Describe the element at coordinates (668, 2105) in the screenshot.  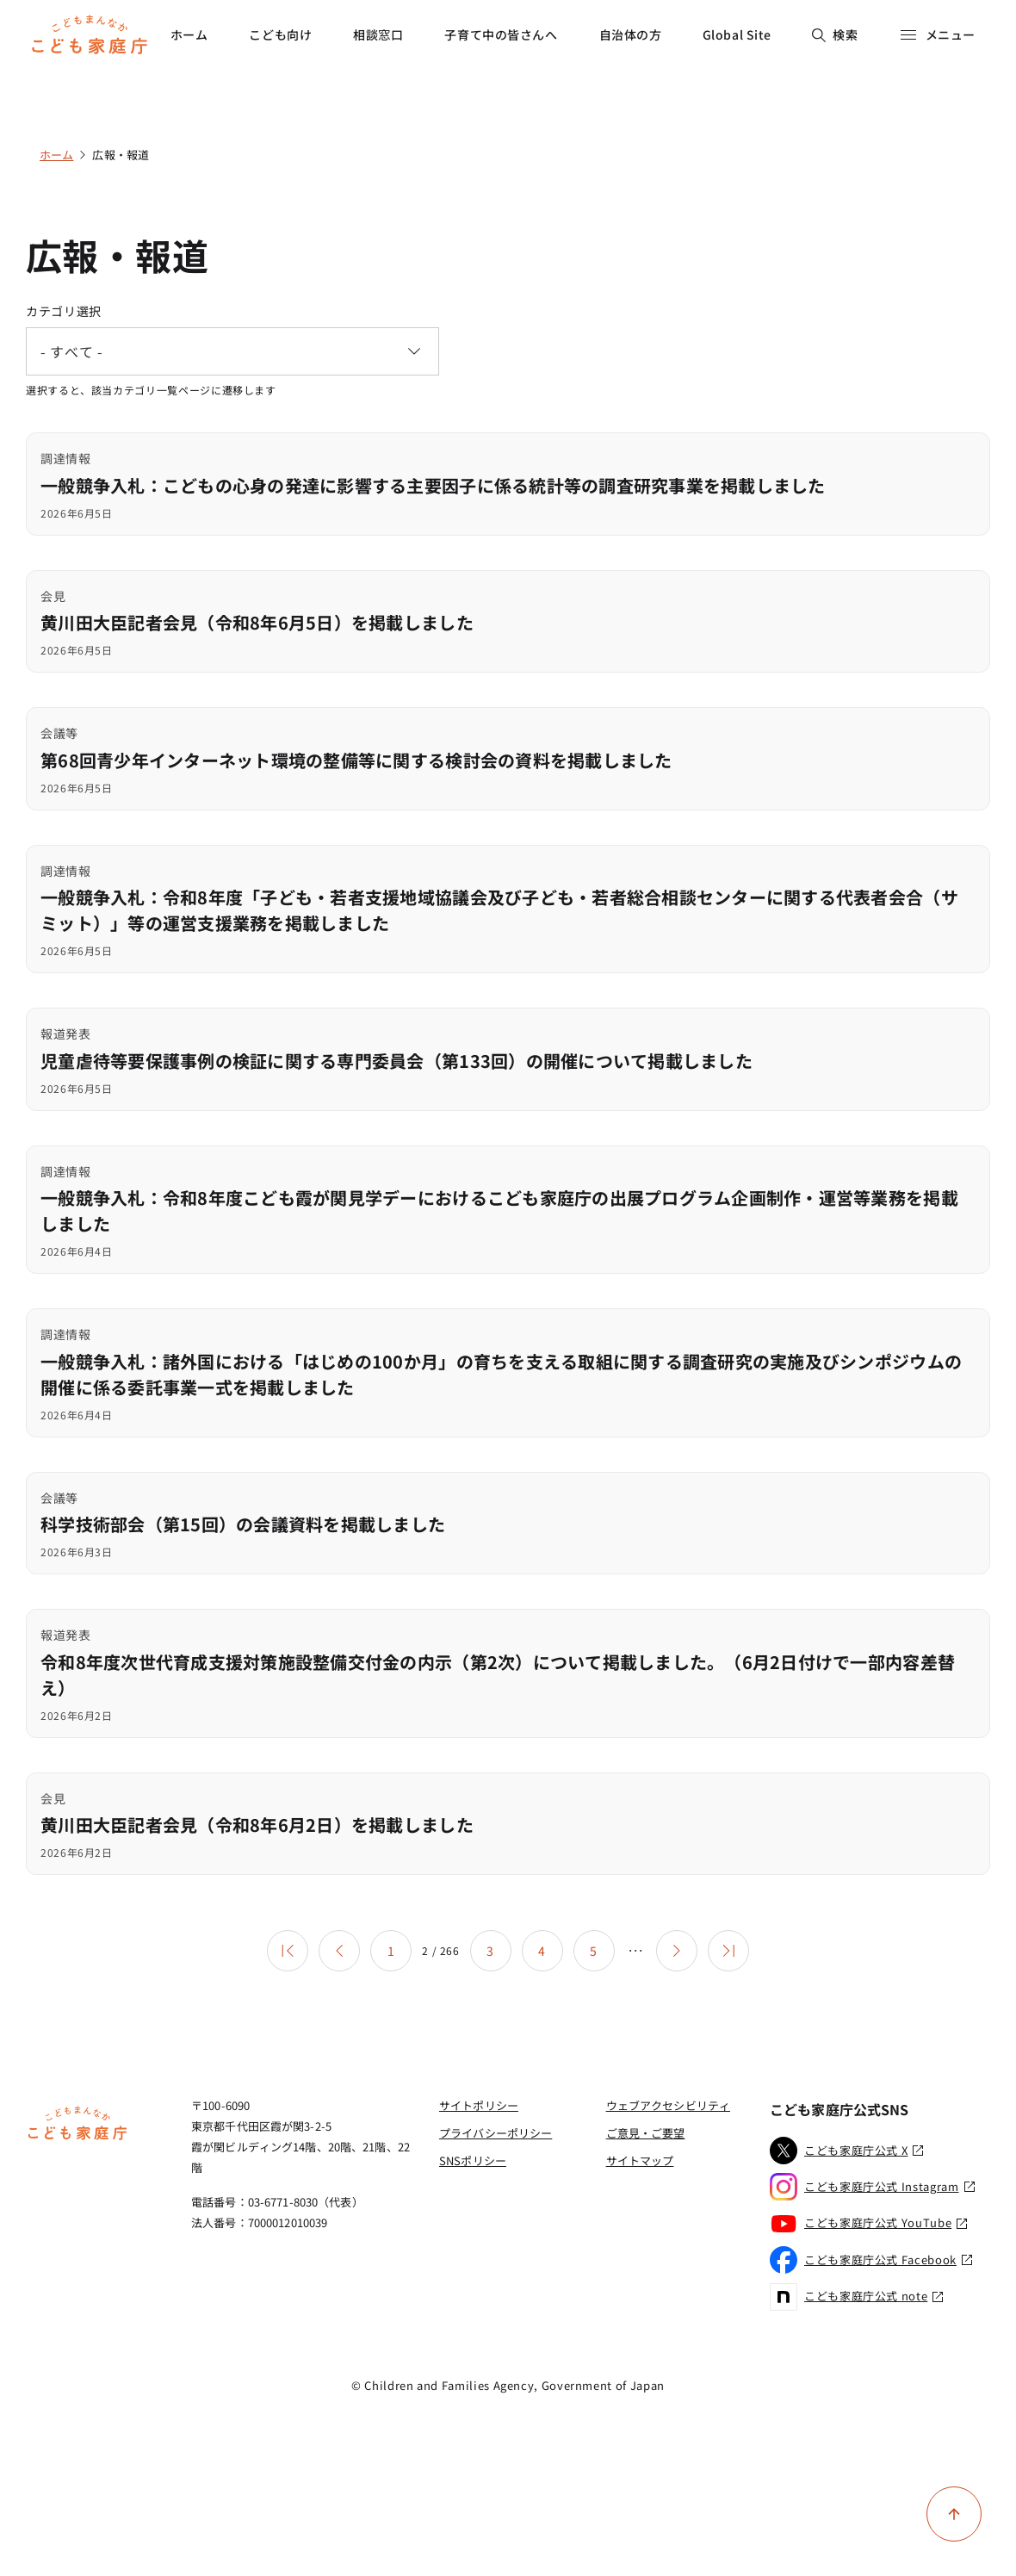
I see `ウェブアクセシビリティ` at that location.